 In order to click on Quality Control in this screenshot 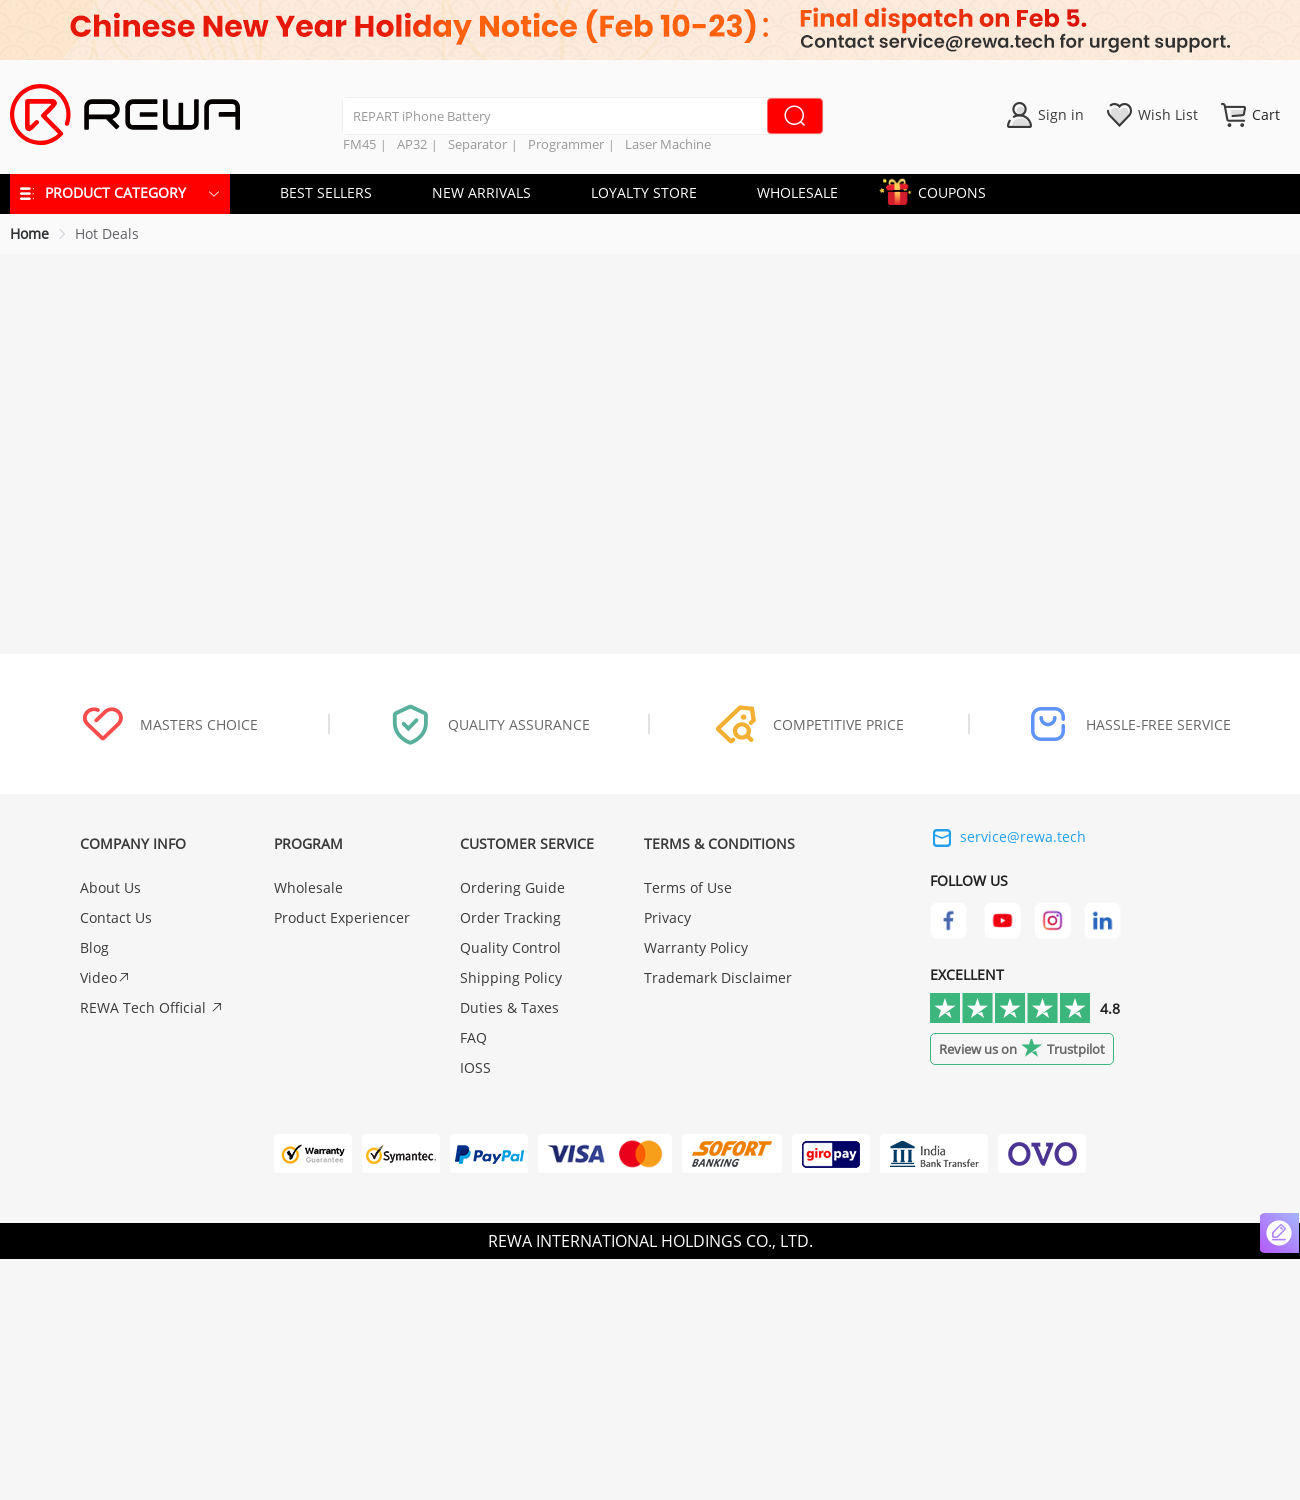, I will do `click(510, 947)`.